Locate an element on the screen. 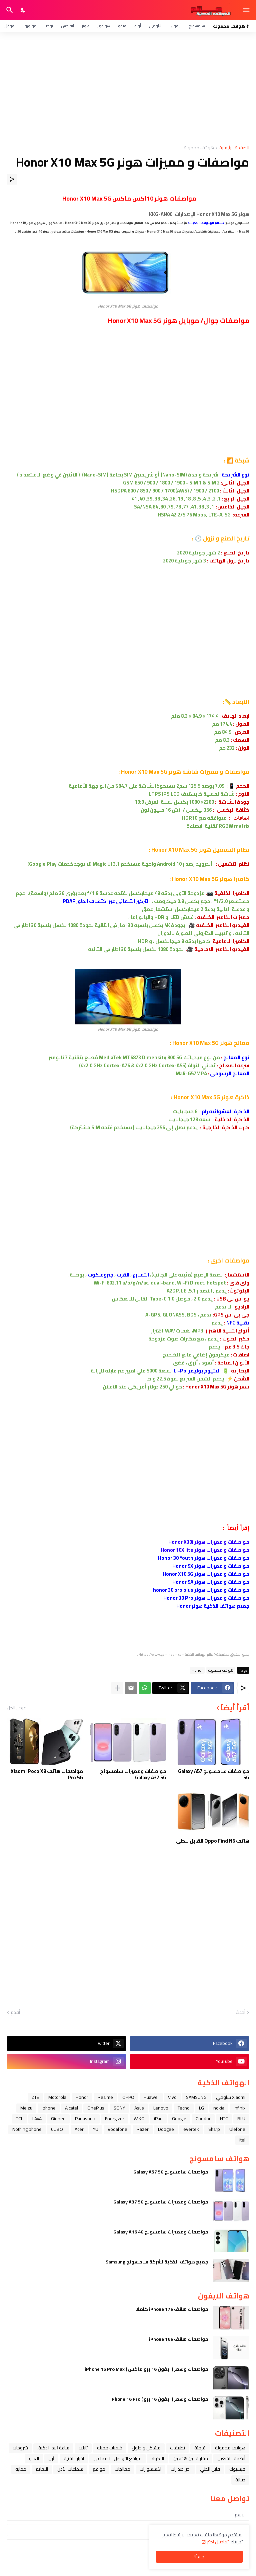 The width and height of the screenshot is (256, 2576). اخبار التقنية is located at coordinates (74, 2458).